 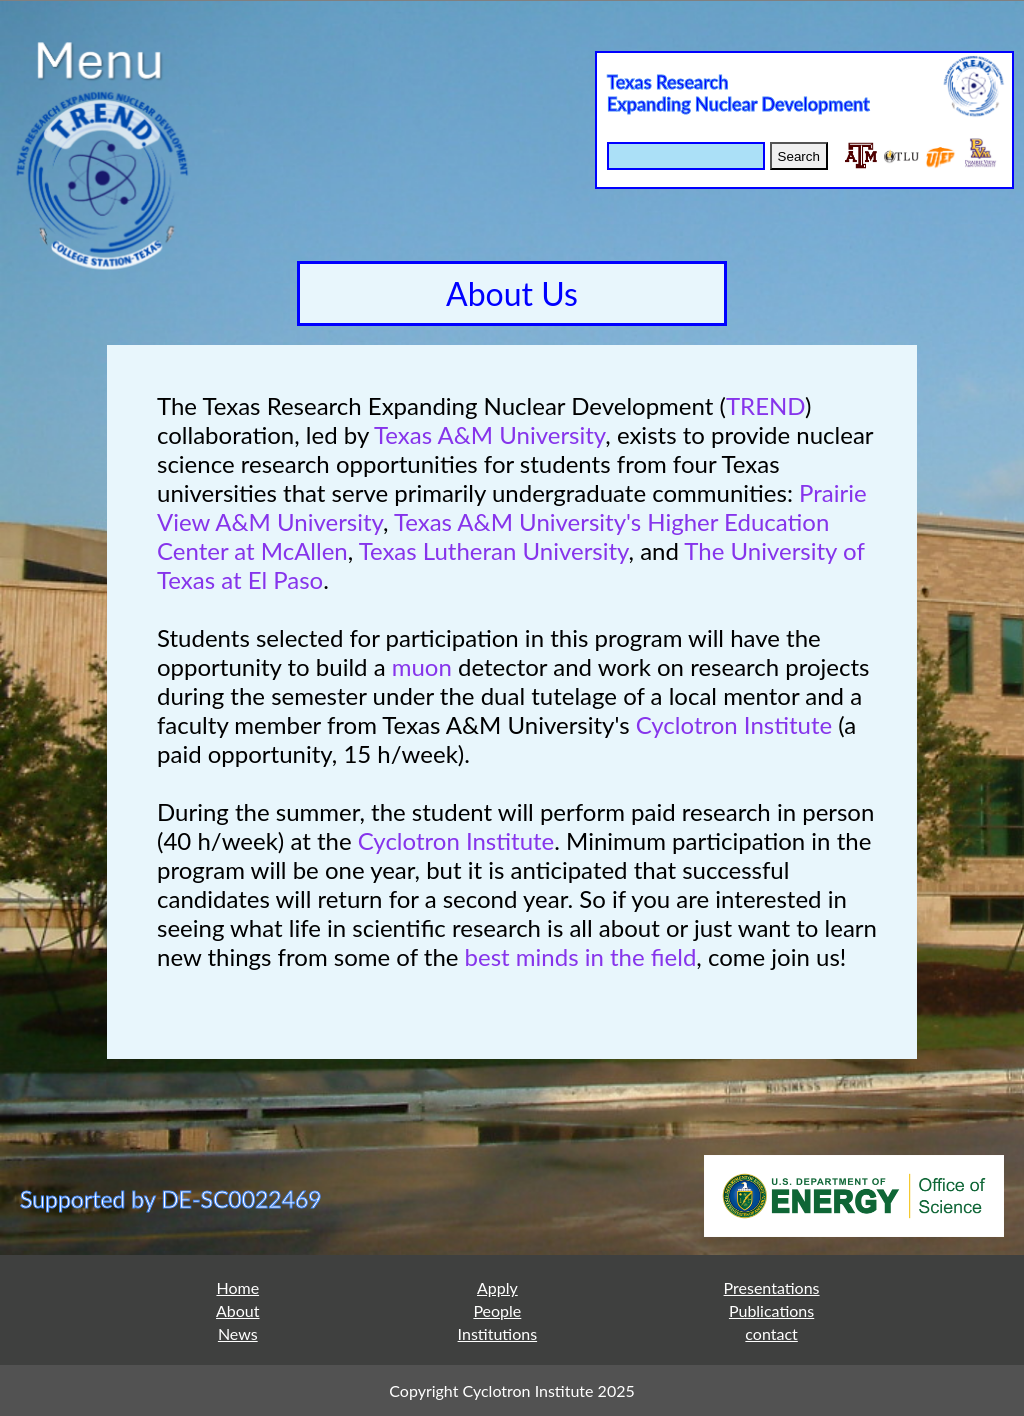 I want to click on Presentations, so click(x=772, y=1287).